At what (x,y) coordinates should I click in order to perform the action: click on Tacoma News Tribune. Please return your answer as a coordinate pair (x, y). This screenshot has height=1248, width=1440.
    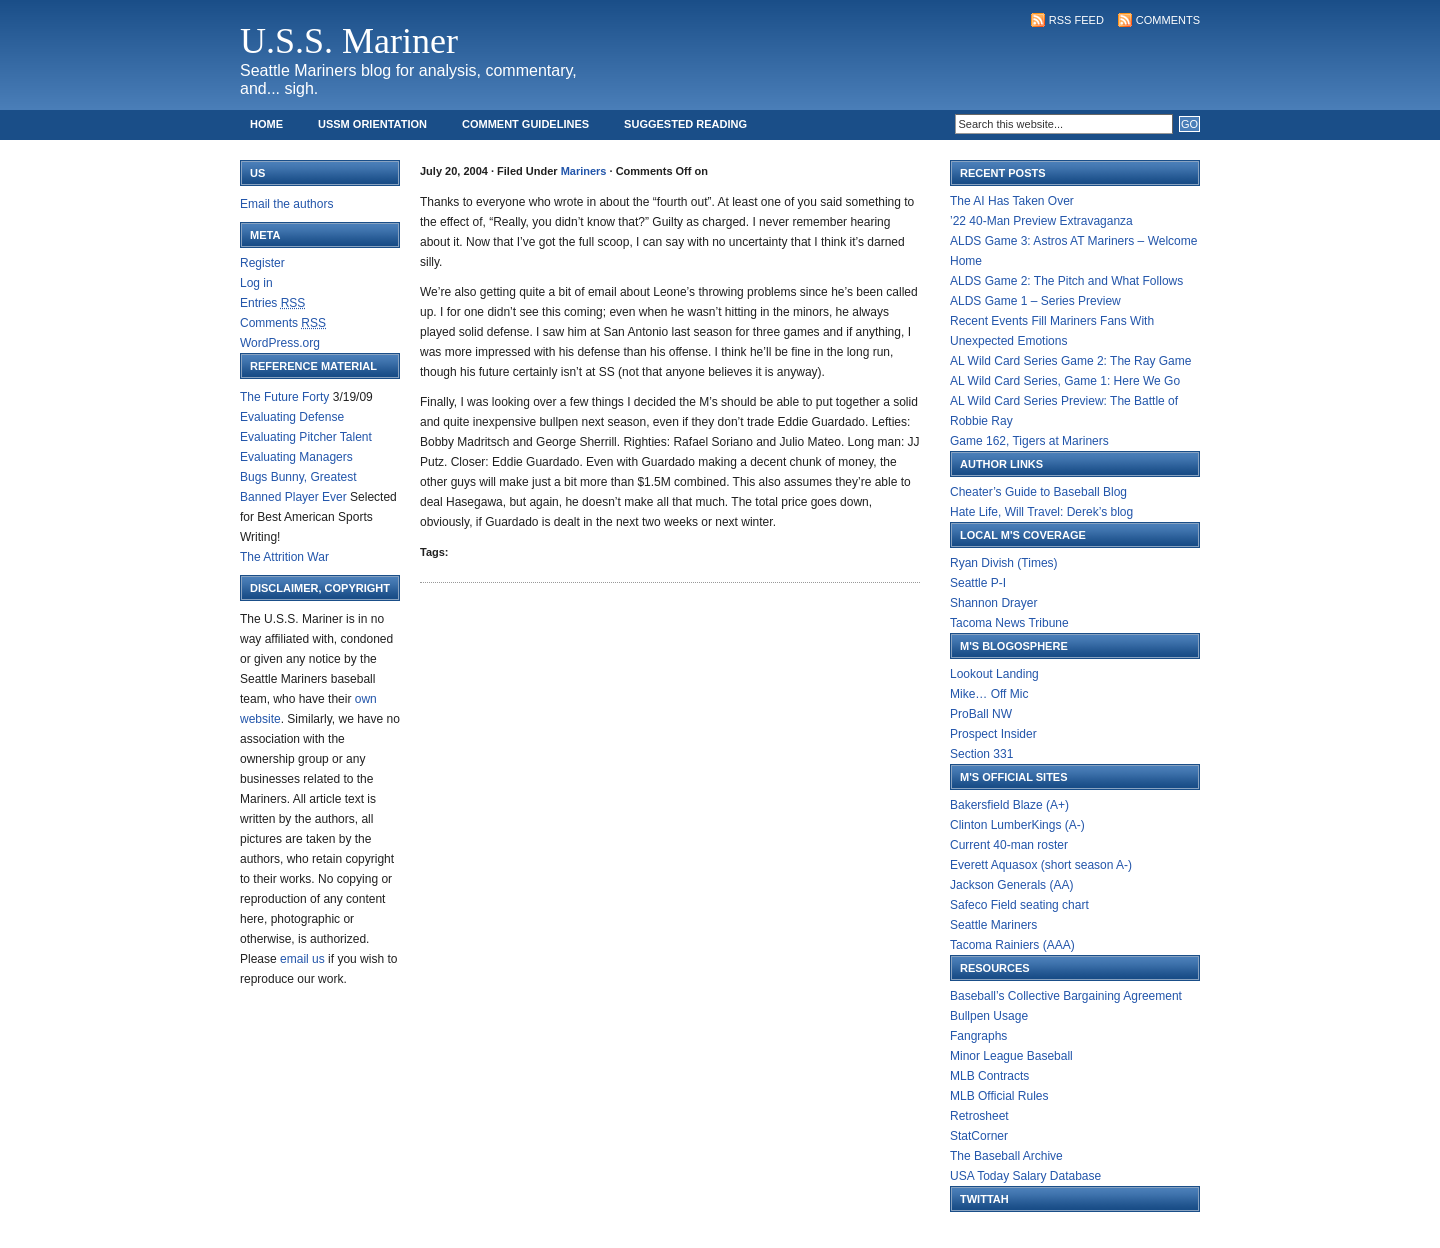
    Looking at the image, I should click on (1009, 623).